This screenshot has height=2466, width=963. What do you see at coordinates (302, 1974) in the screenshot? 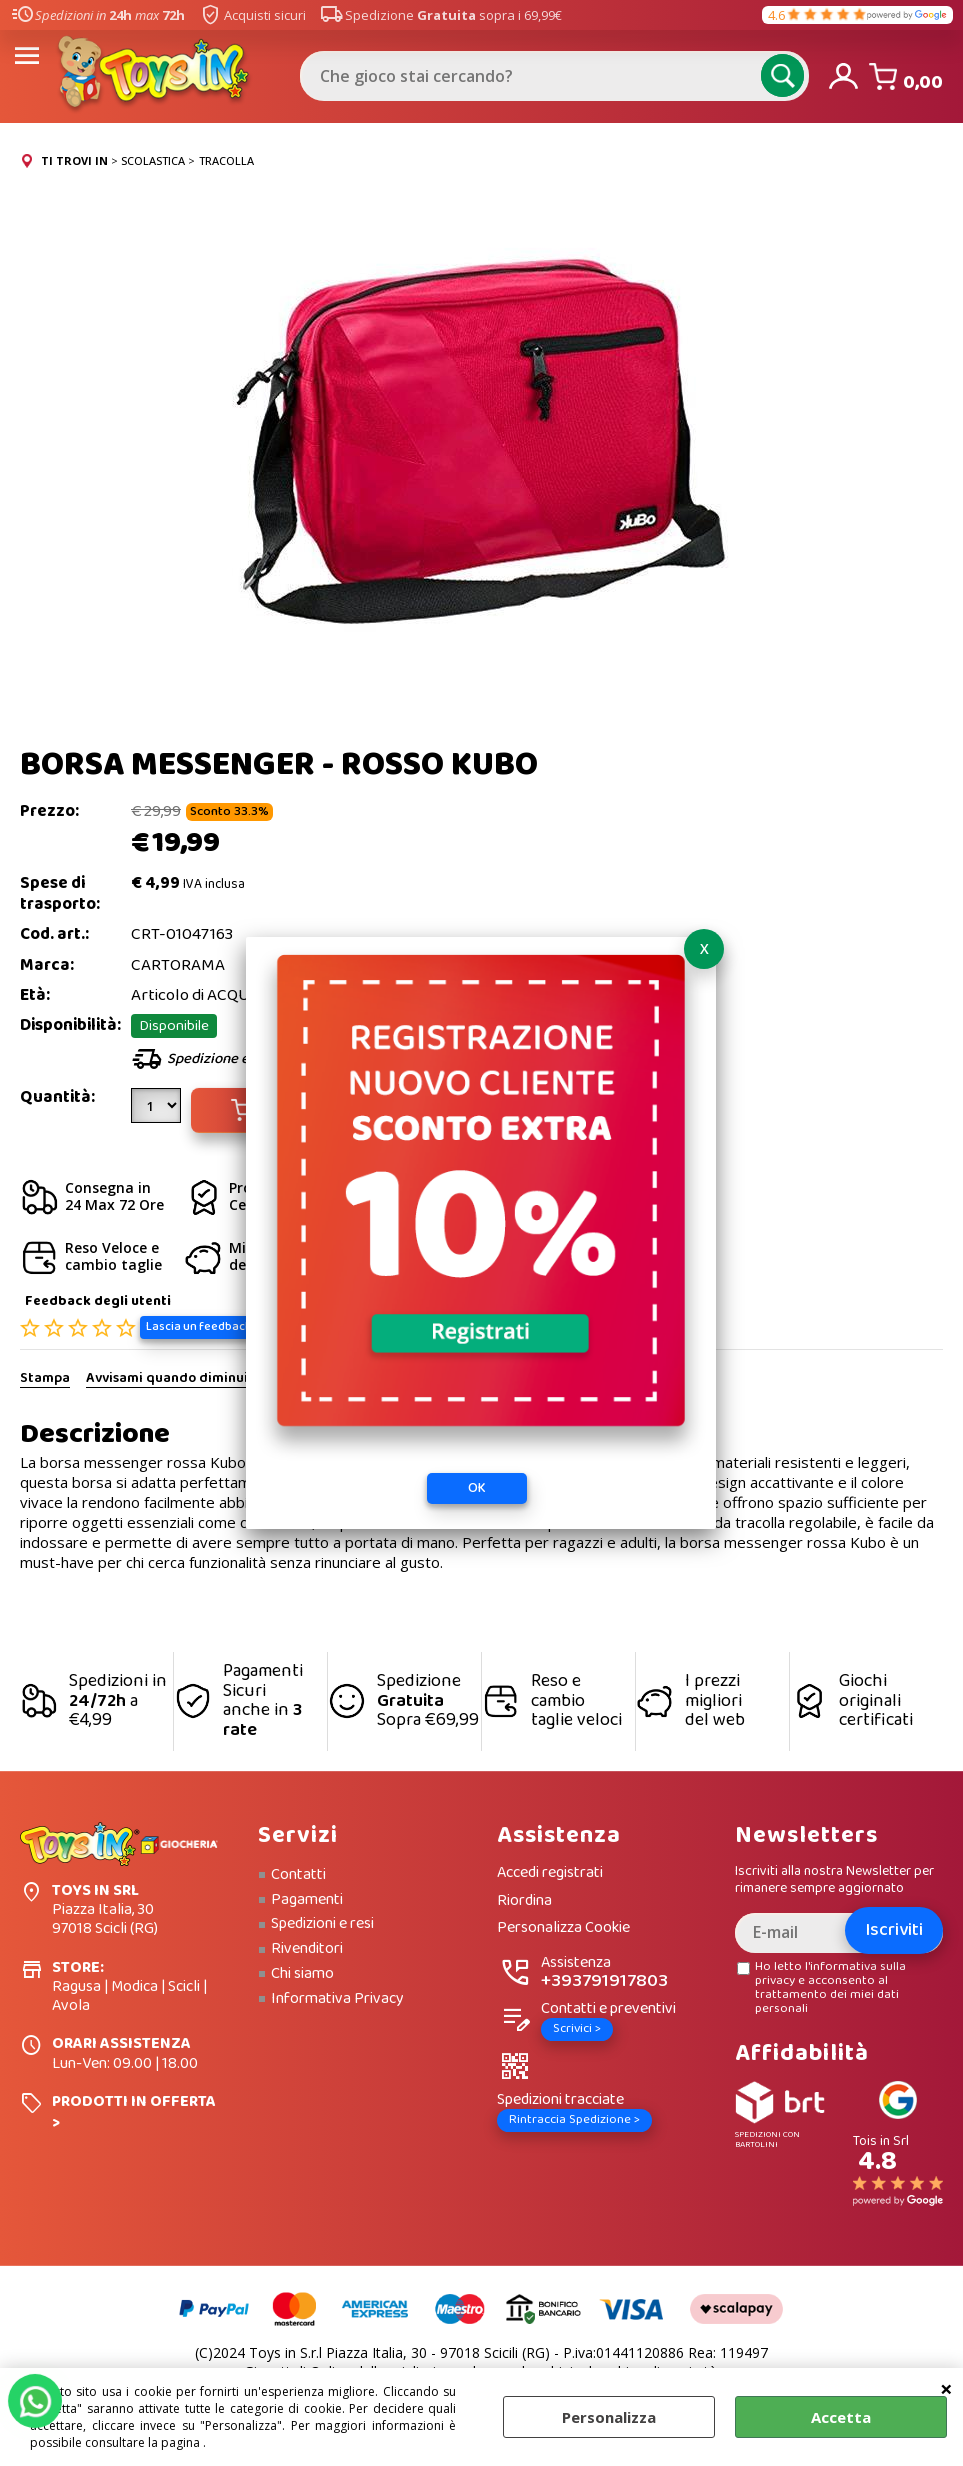
I see `Chi siamo` at bounding box center [302, 1974].